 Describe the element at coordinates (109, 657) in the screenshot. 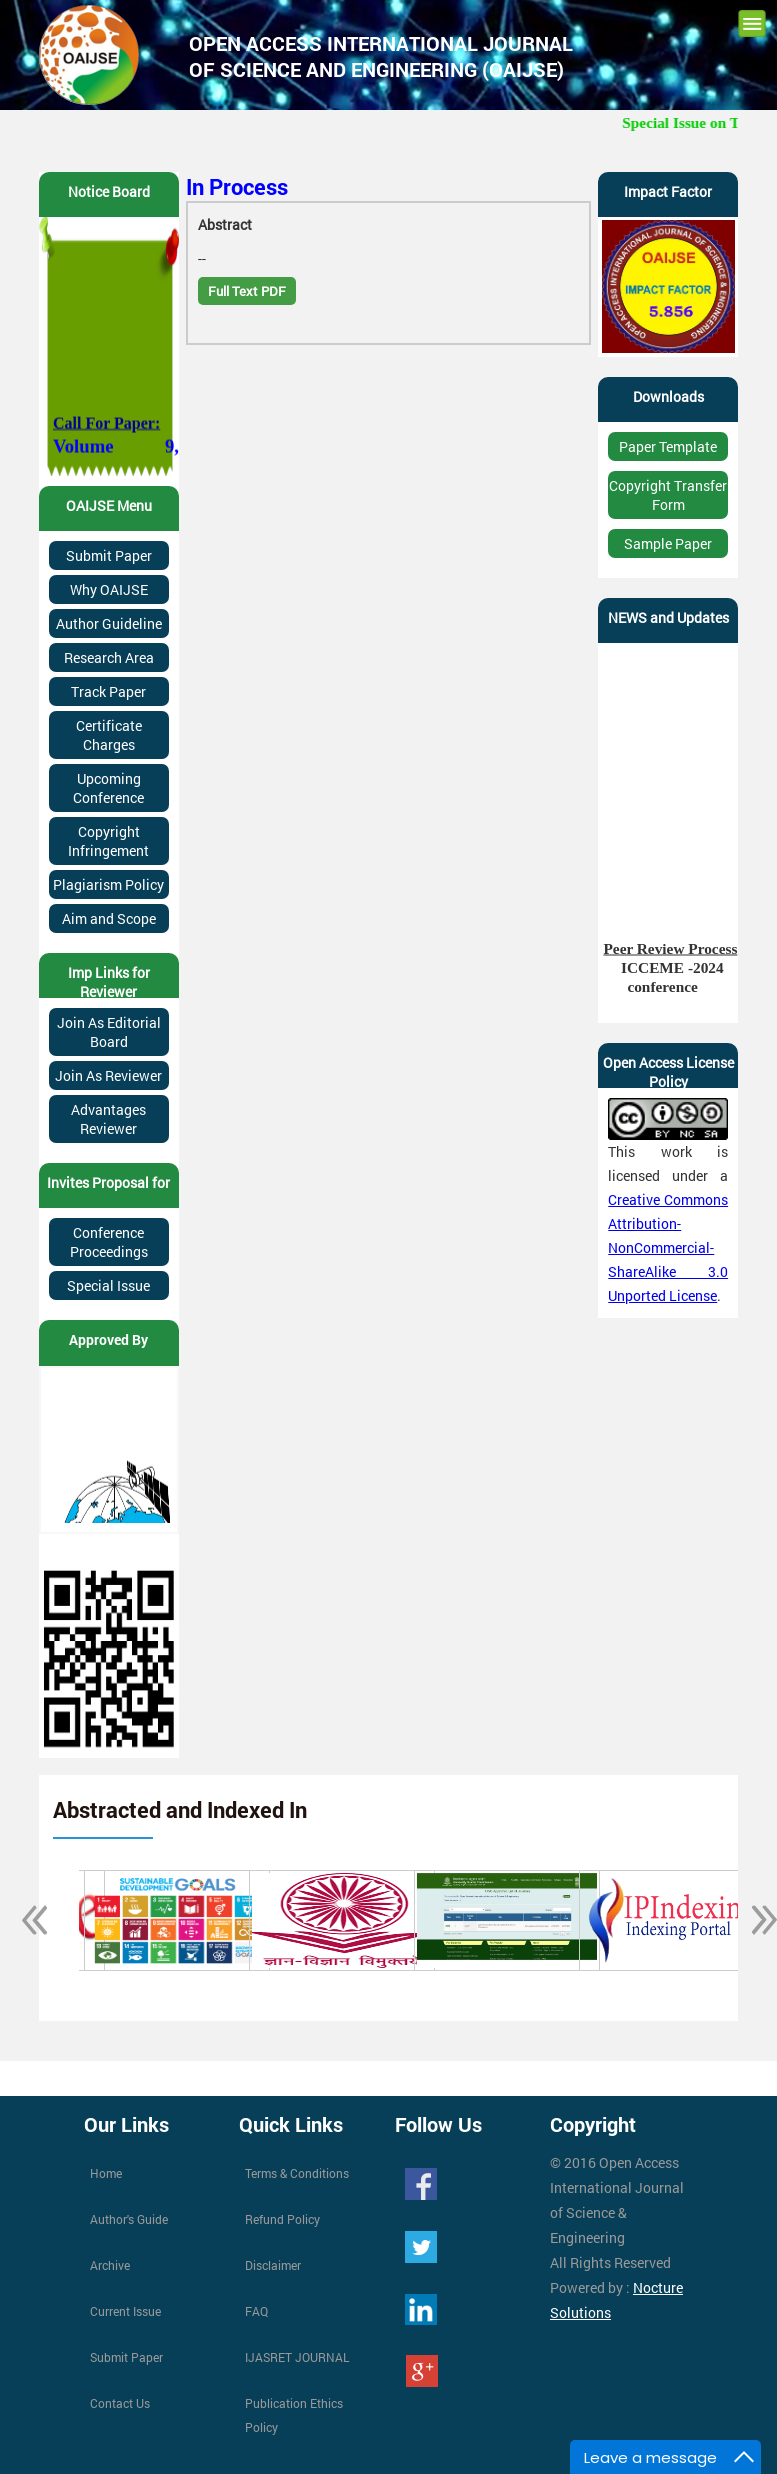

I see `Research Area` at that location.